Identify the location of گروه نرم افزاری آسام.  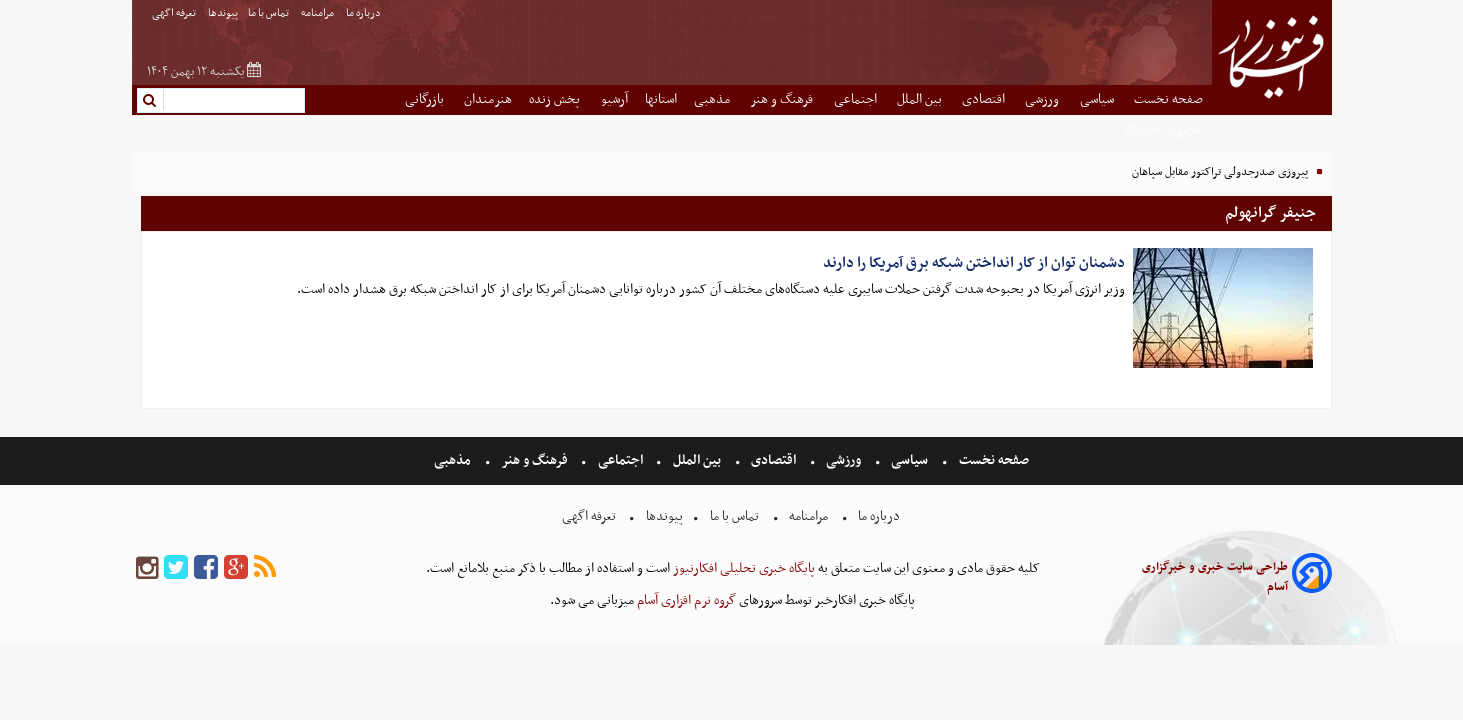
(685, 600).